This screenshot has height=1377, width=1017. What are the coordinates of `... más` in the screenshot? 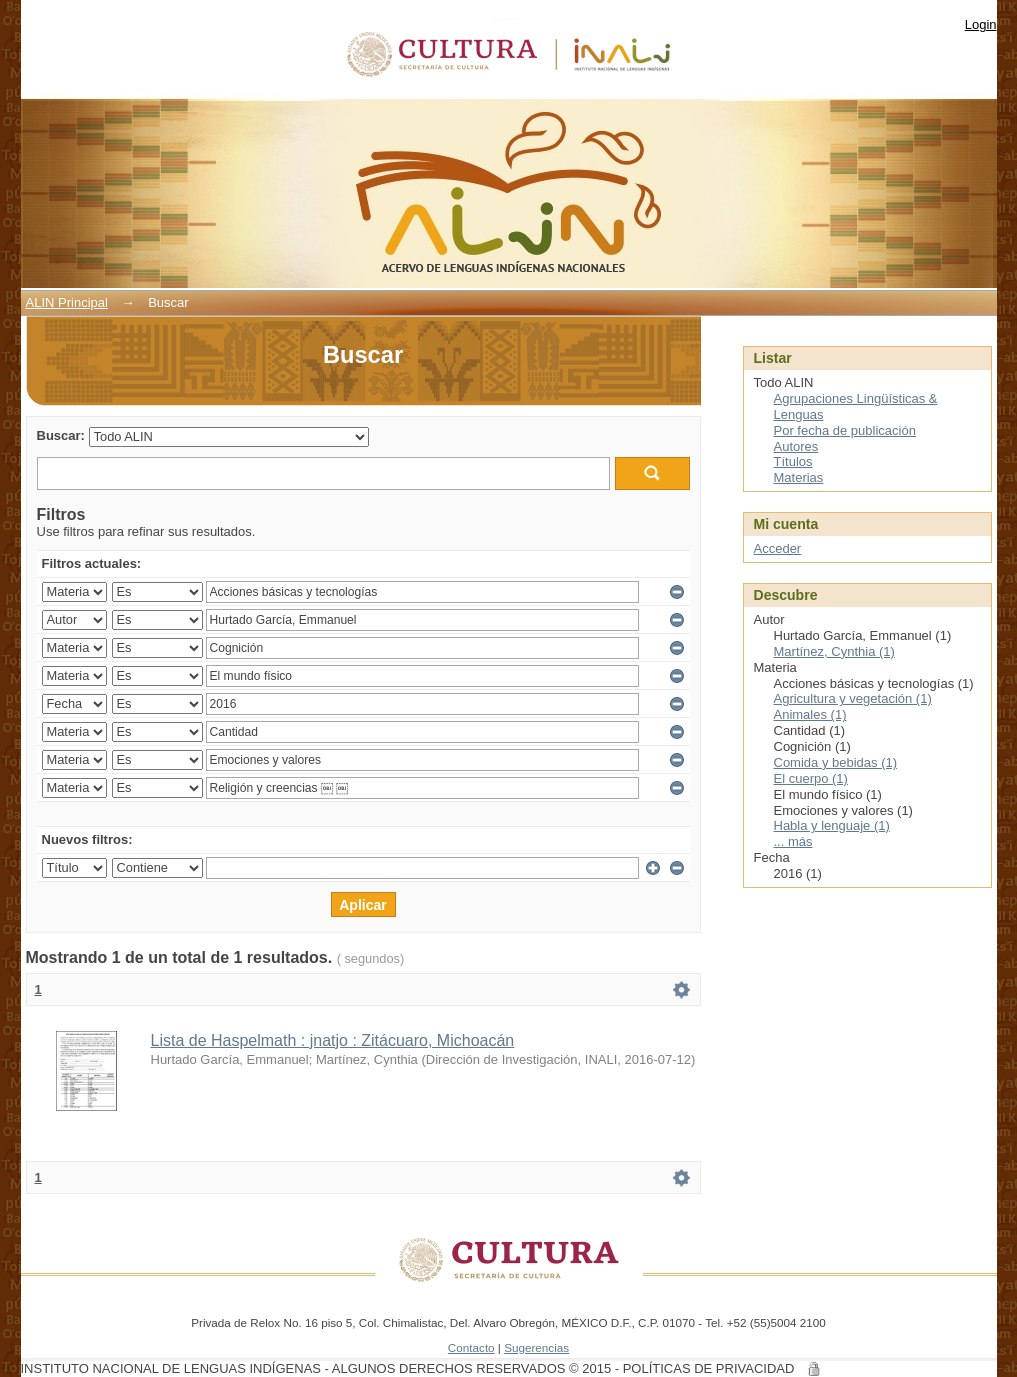 It's located at (793, 841).